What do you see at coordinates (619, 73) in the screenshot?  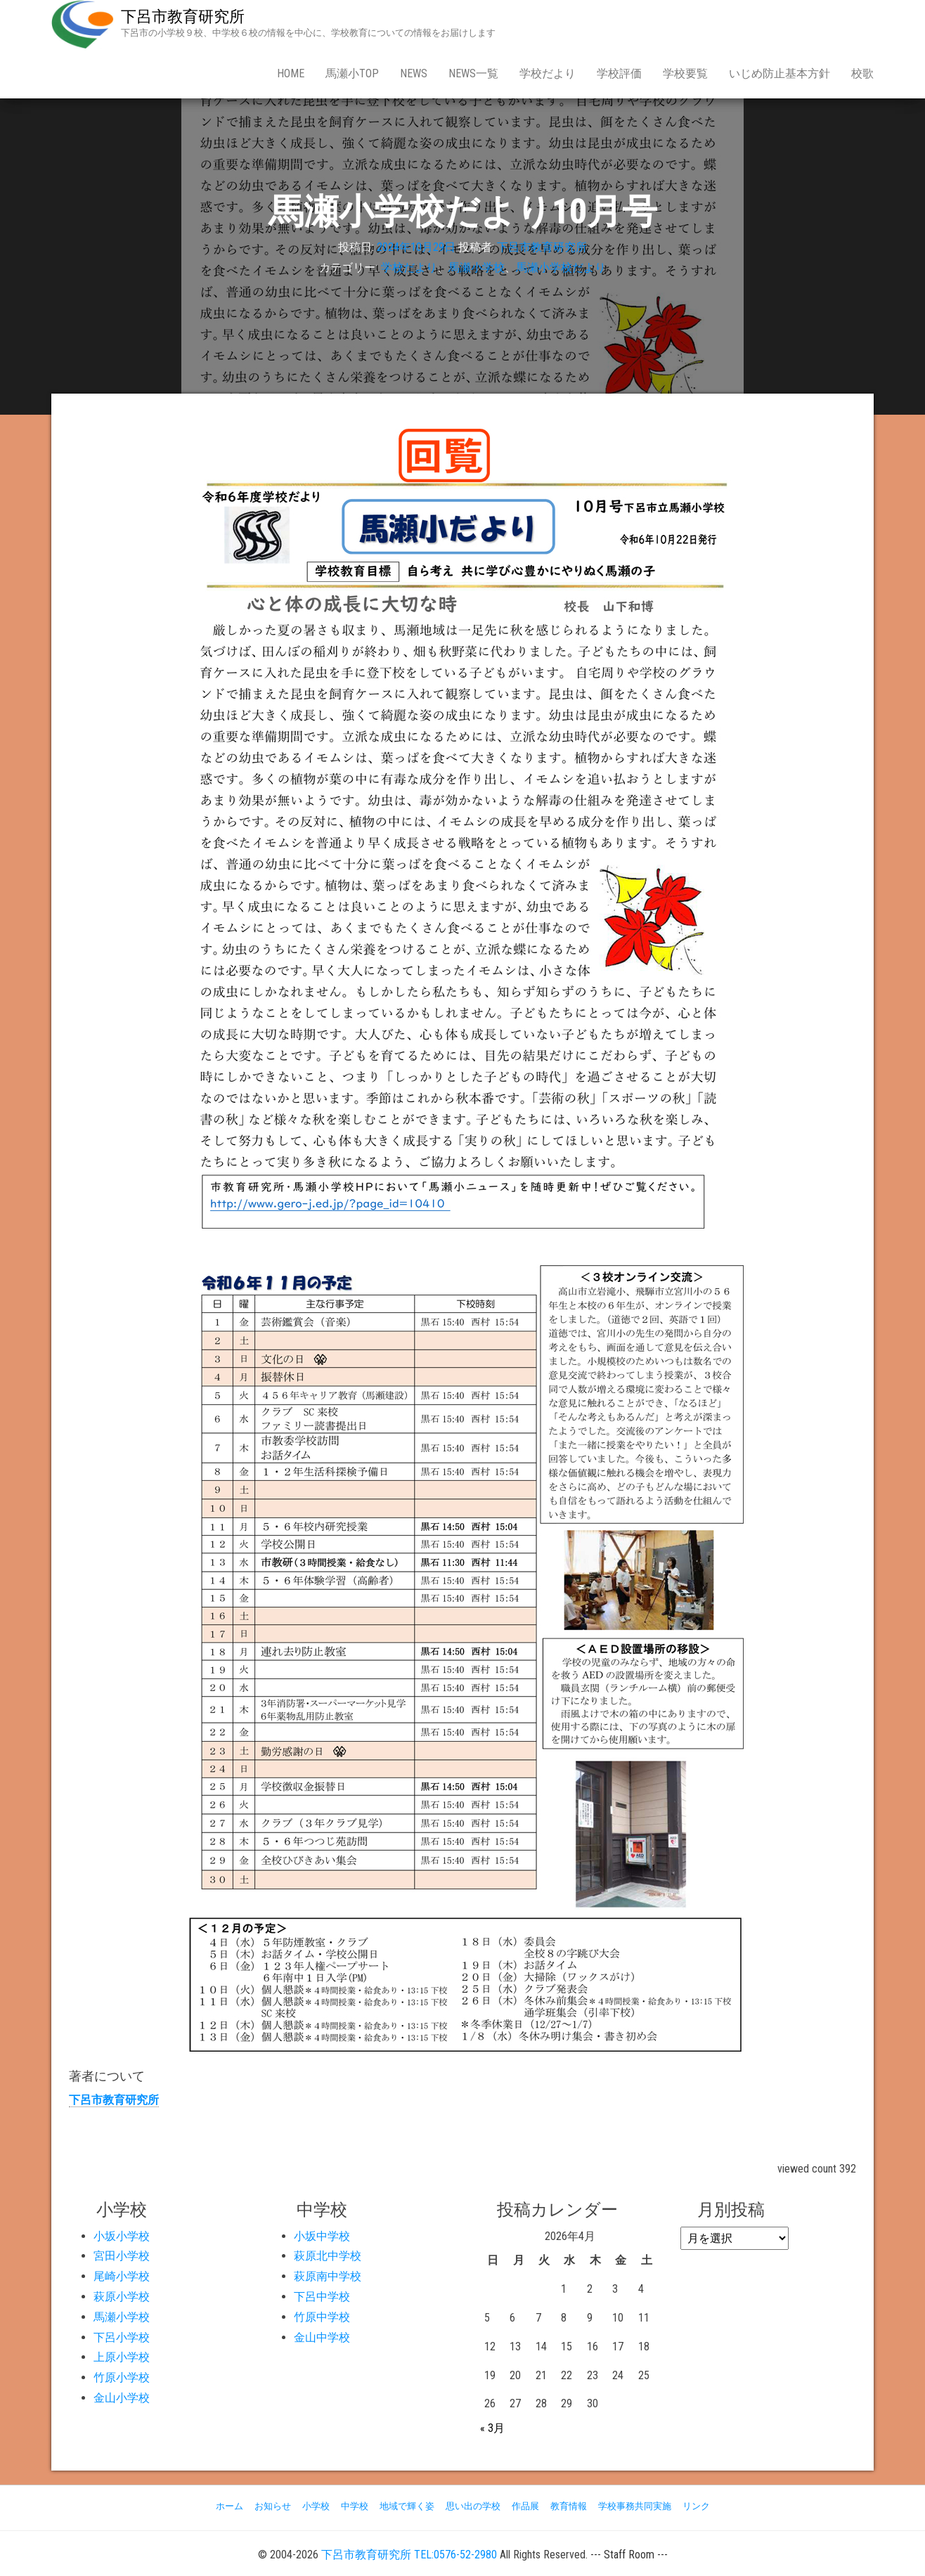 I see `学校評価` at bounding box center [619, 73].